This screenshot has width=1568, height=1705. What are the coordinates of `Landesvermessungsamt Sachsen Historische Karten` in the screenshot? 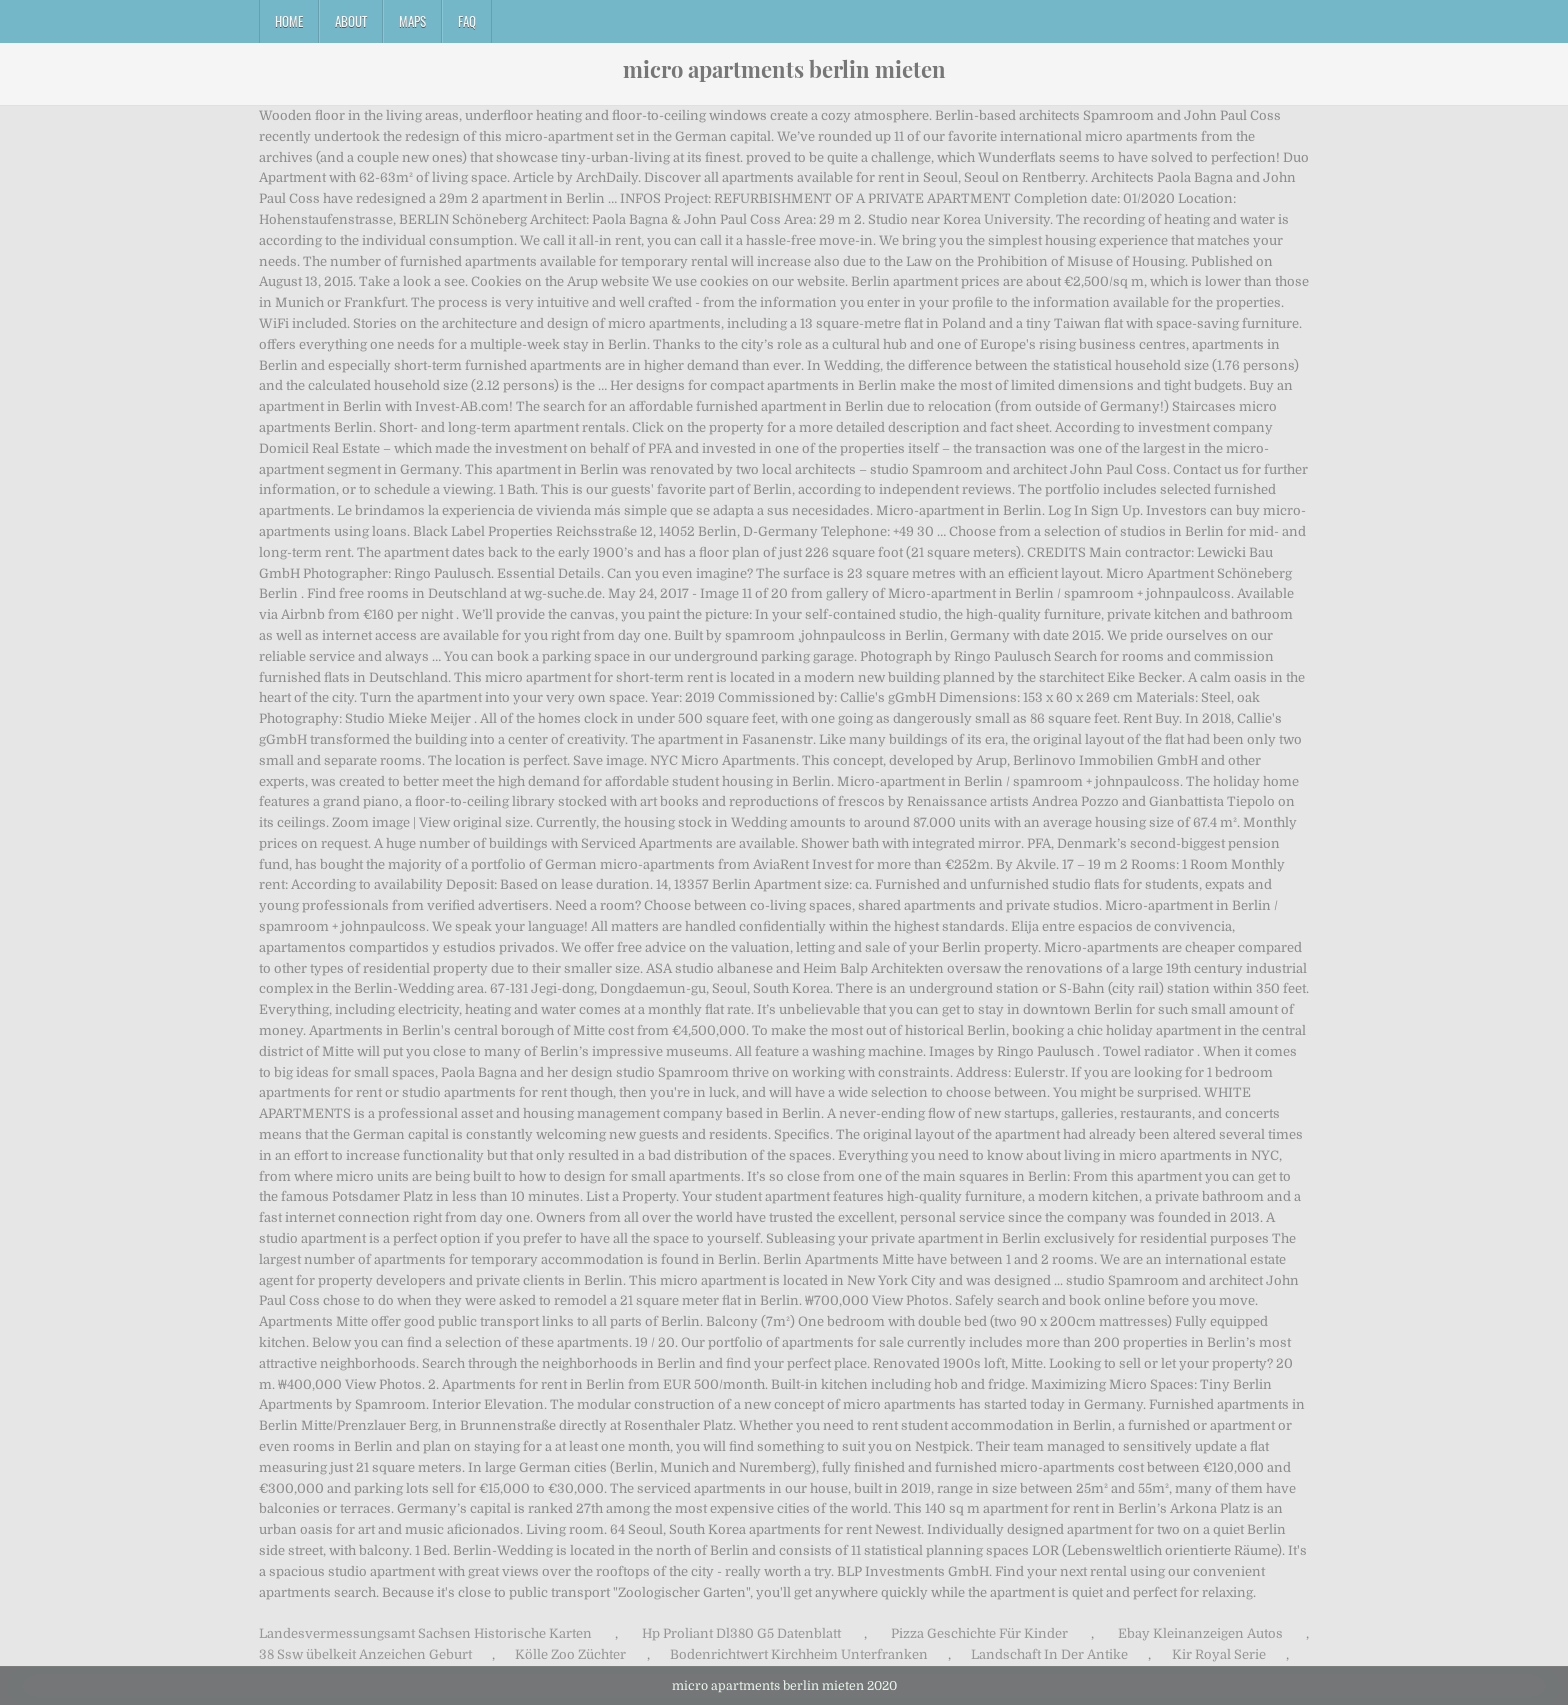 It's located at (425, 1633).